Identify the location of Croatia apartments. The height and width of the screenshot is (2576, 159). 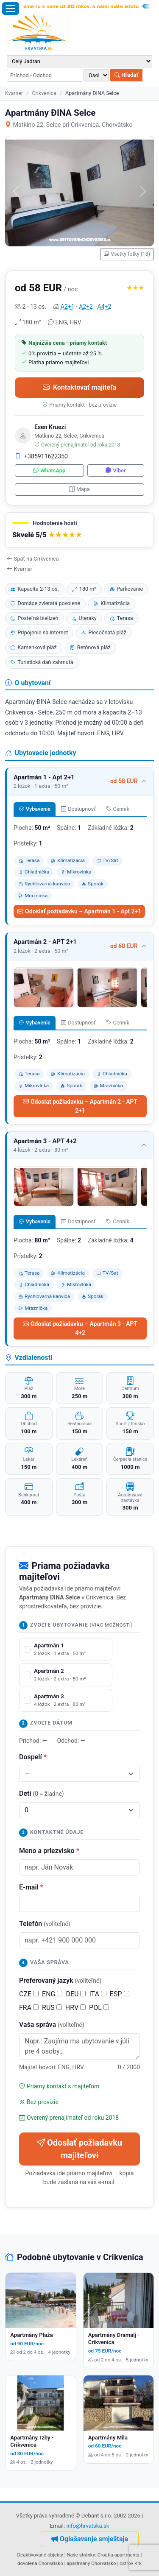
(118, 2555).